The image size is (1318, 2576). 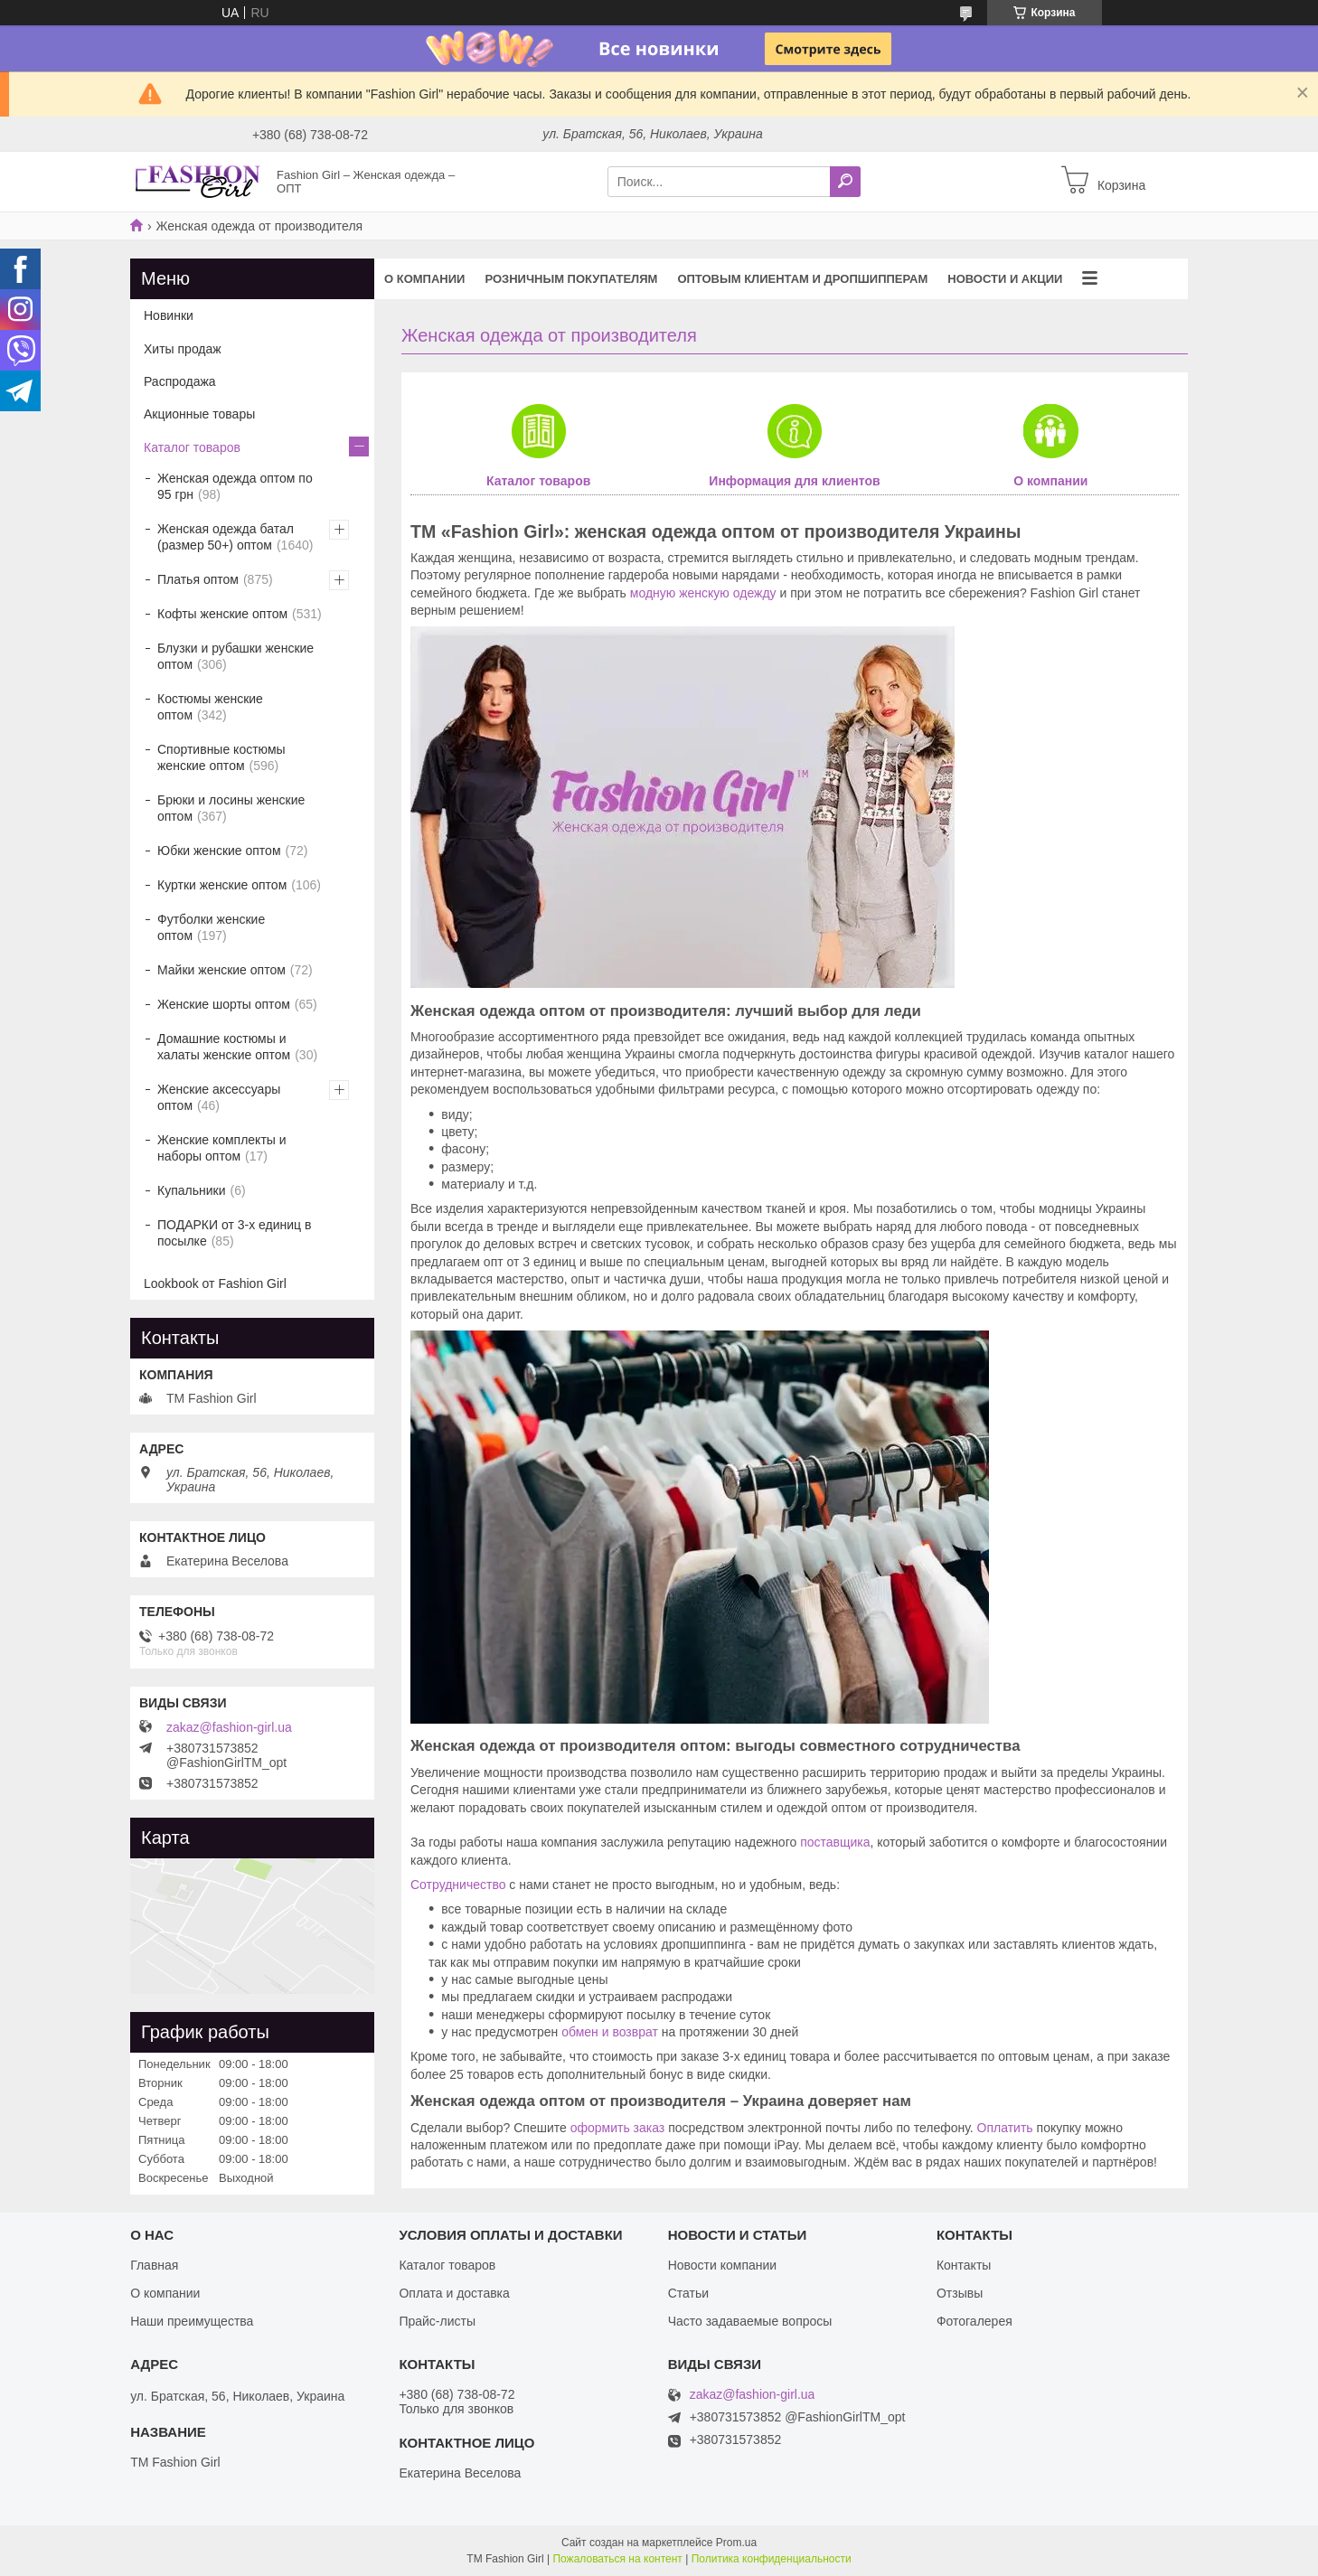 I want to click on zakaz@fashion-girl.ua, so click(x=229, y=1727).